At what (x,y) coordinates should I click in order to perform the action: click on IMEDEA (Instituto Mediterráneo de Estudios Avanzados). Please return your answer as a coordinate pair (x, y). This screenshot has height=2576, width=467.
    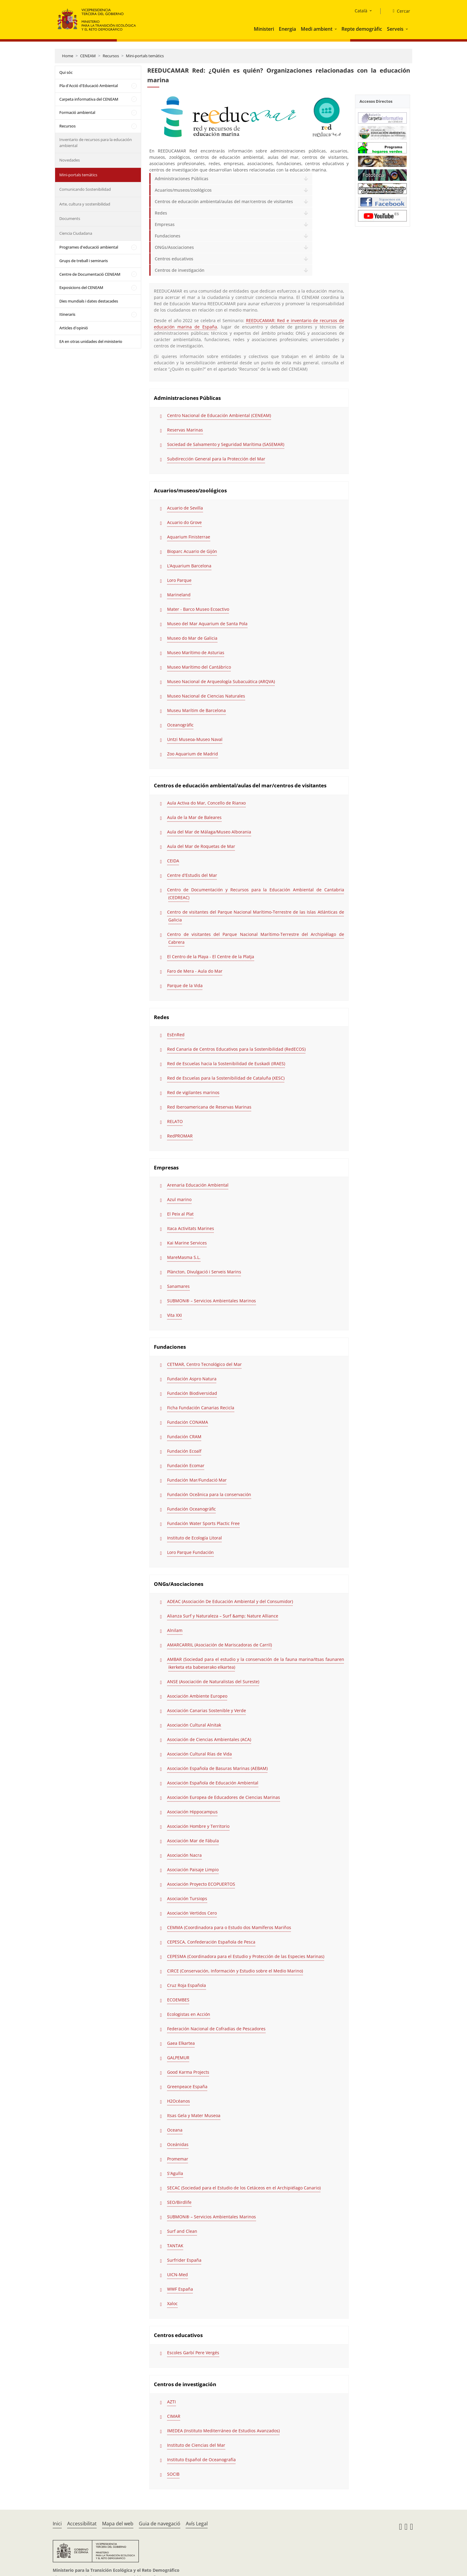
    Looking at the image, I should click on (223, 2430).